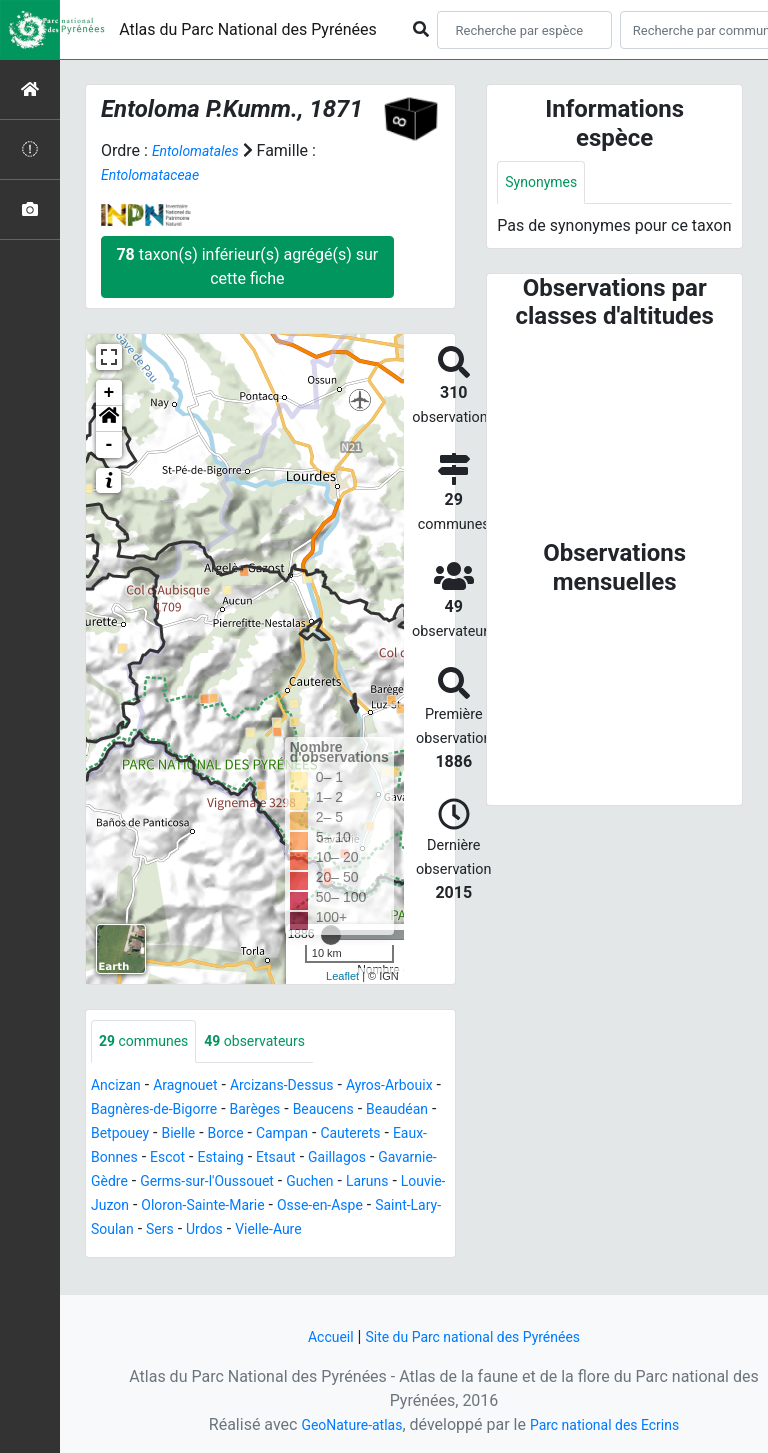 The height and width of the screenshot is (1453, 768). What do you see at coordinates (407, 1135) in the screenshot?
I see `Borce` at bounding box center [407, 1135].